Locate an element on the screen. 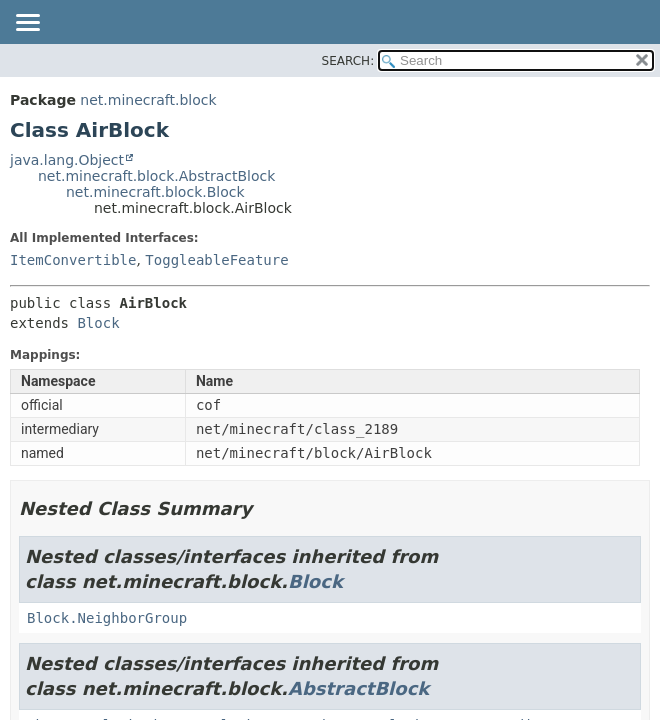  net.minecraft.block.Block is located at coordinates (155, 192).